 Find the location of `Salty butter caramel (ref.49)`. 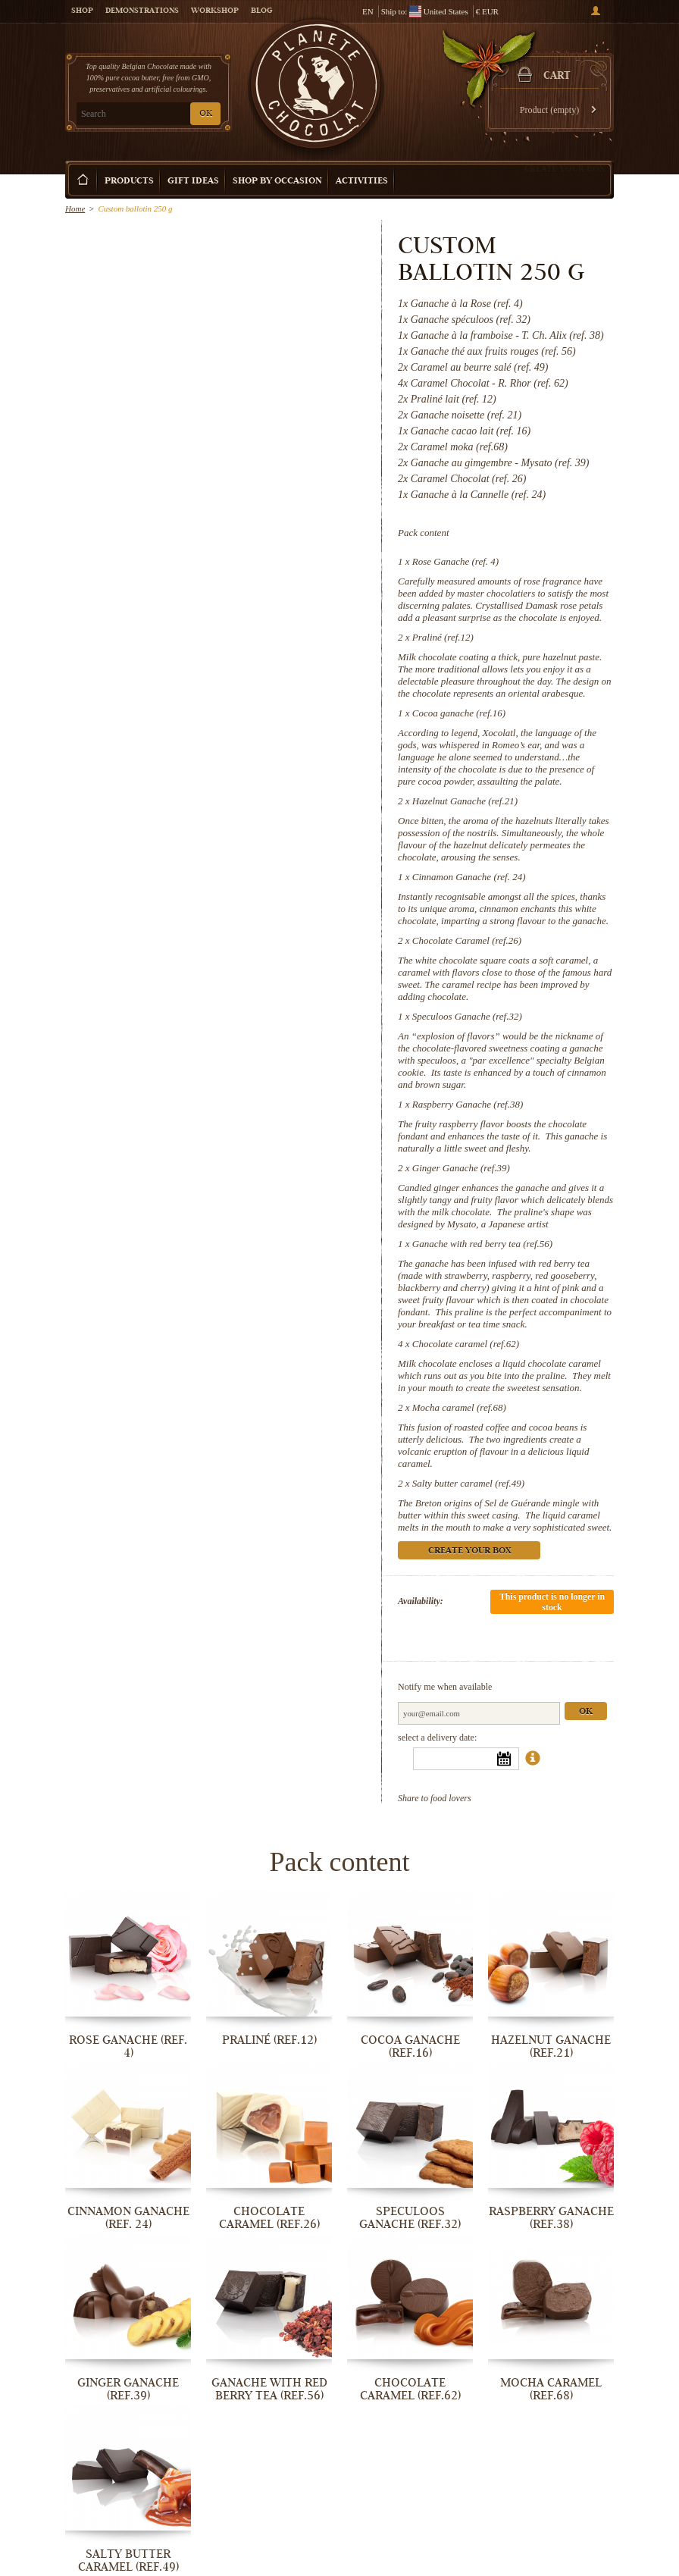

Salty butter caramel (ref.49) is located at coordinates (468, 1483).